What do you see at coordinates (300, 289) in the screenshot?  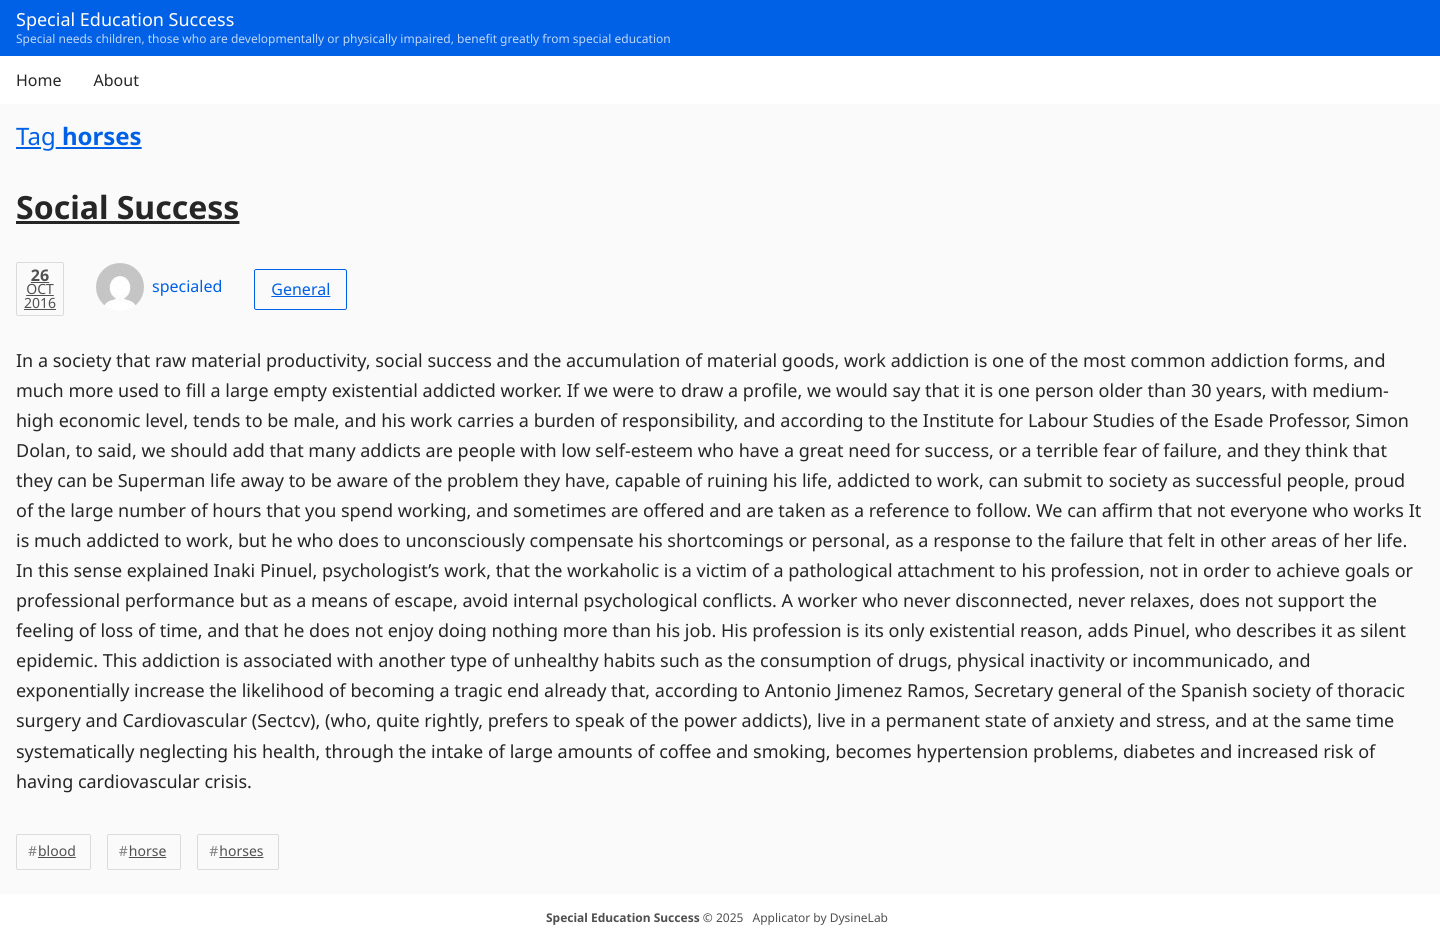 I see `General` at bounding box center [300, 289].